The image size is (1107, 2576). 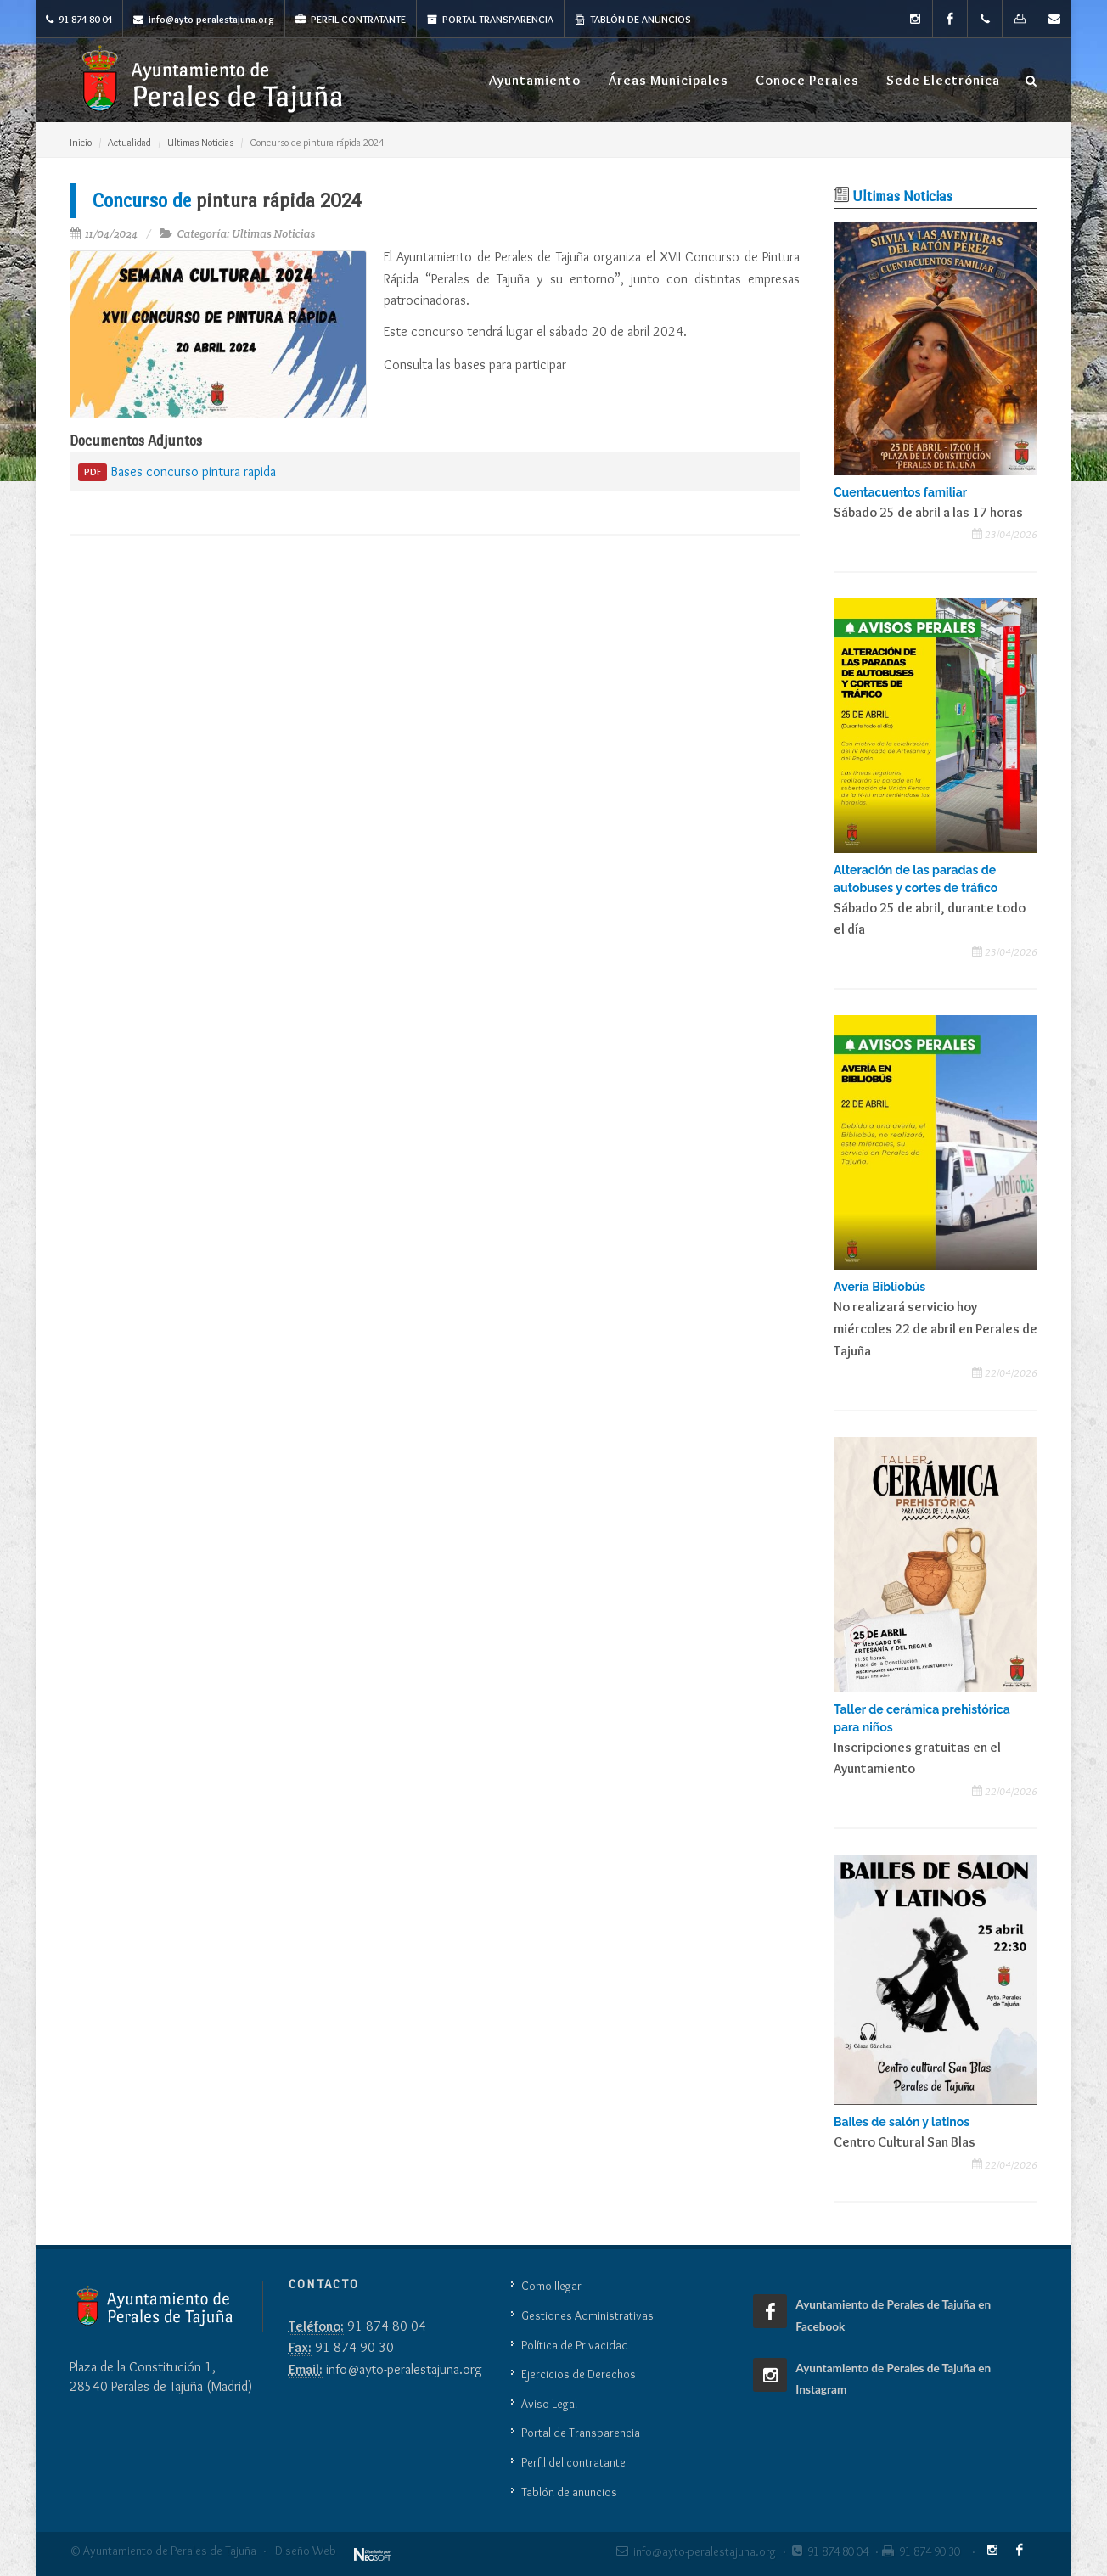 What do you see at coordinates (580, 2432) in the screenshot?
I see `Portal de Transparencia` at bounding box center [580, 2432].